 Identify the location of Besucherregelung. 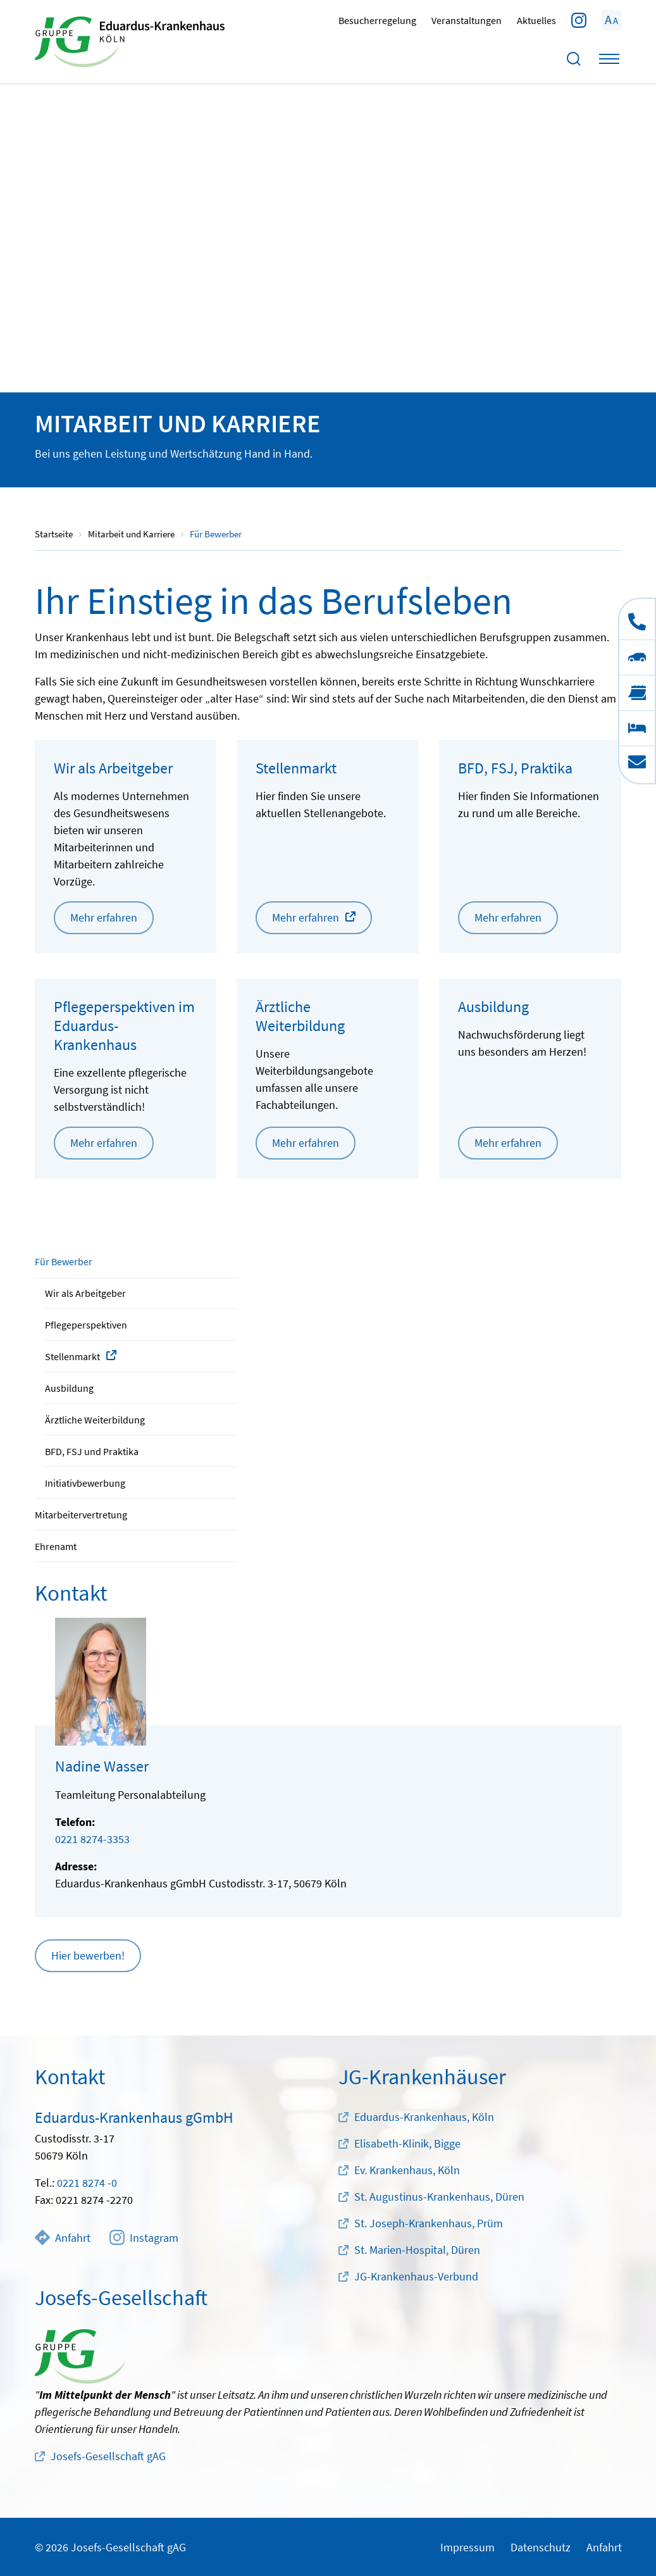
(377, 20).